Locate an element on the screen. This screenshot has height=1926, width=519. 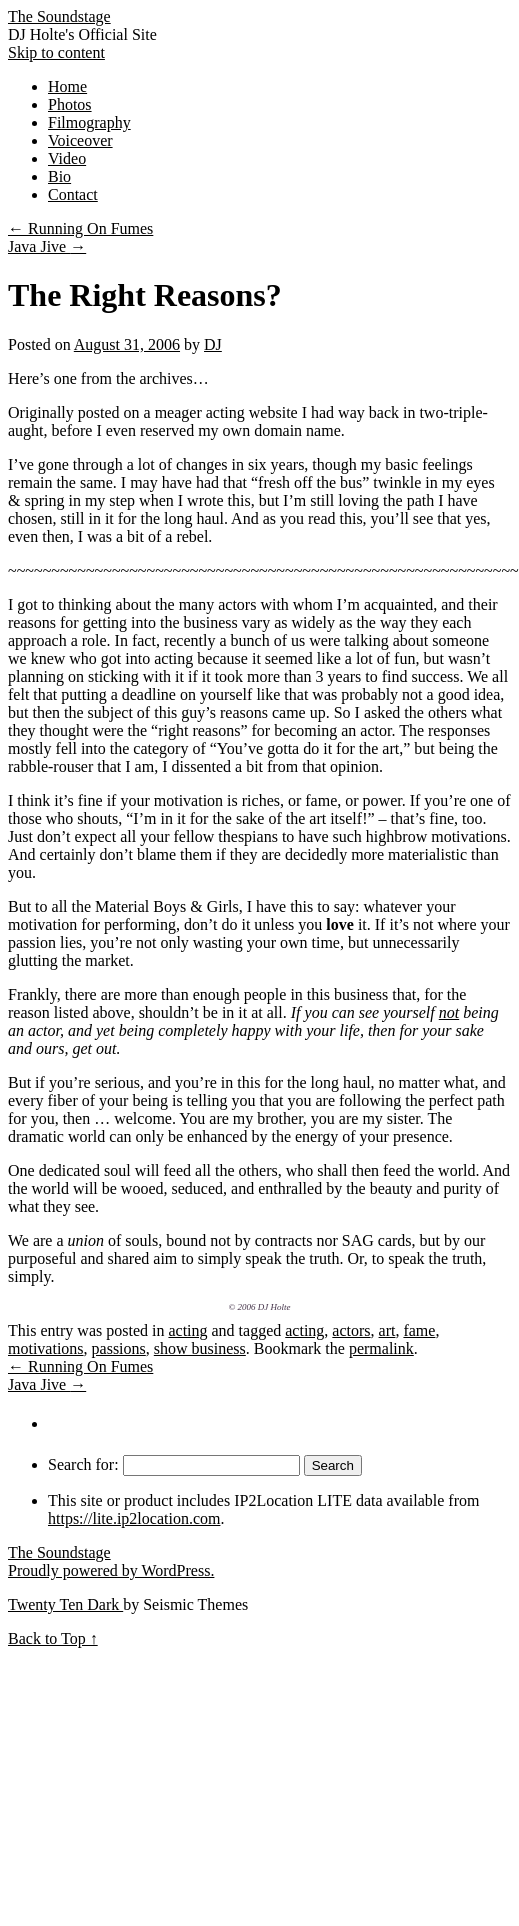
fame is located at coordinates (419, 1330).